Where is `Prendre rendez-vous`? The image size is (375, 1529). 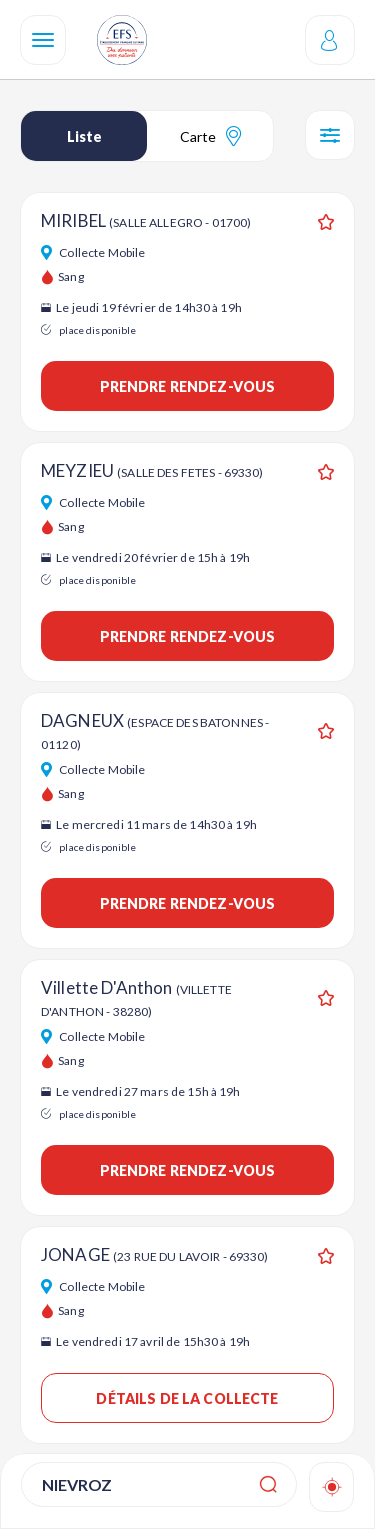
Prendre rendez-vous is located at coordinates (188, 386).